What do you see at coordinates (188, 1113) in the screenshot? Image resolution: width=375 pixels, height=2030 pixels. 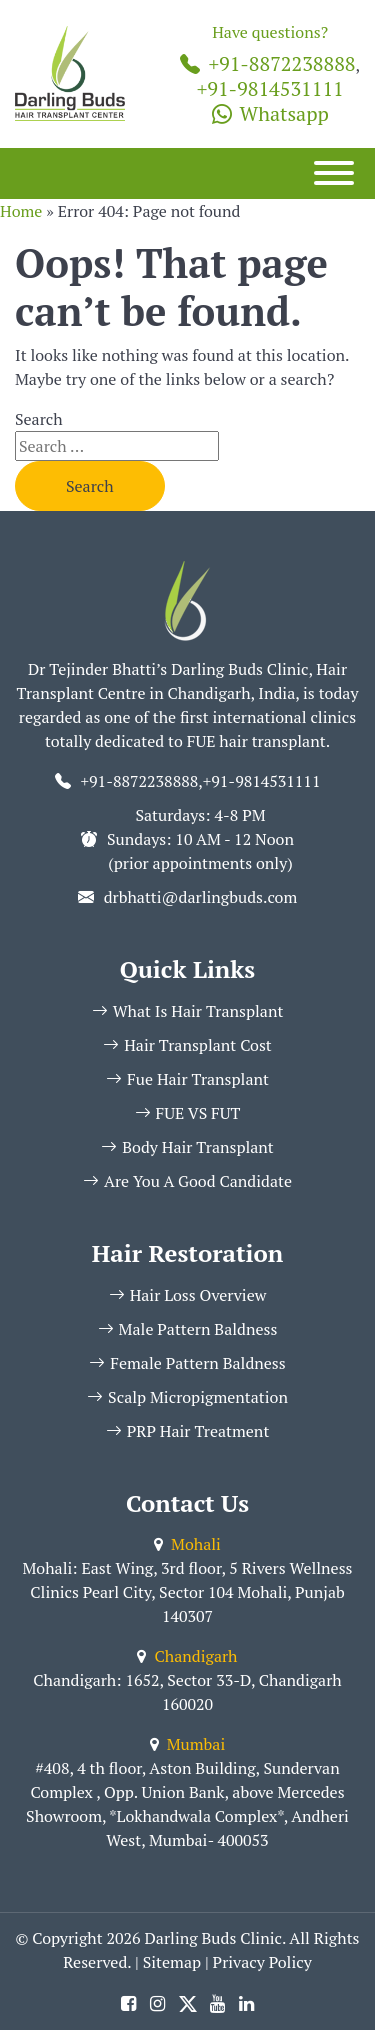 I see `FUE VS FUT` at bounding box center [188, 1113].